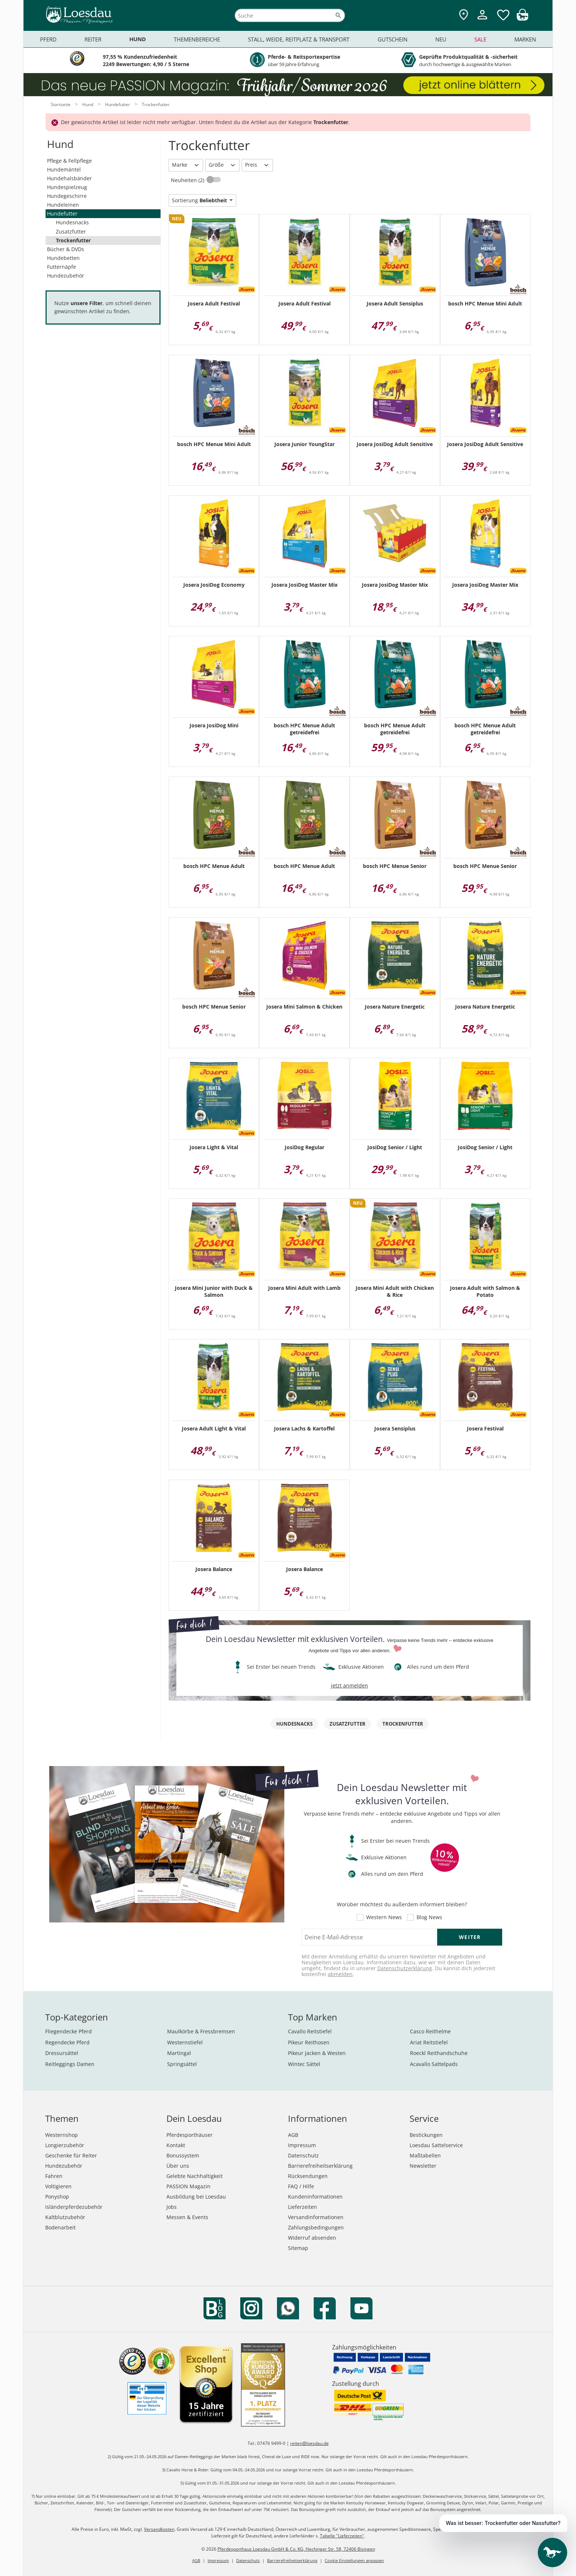 Image resolution: width=576 pixels, height=2576 pixels. Describe the element at coordinates (310, 2031) in the screenshot. I see `Cavallo Reitstiefel` at that location.